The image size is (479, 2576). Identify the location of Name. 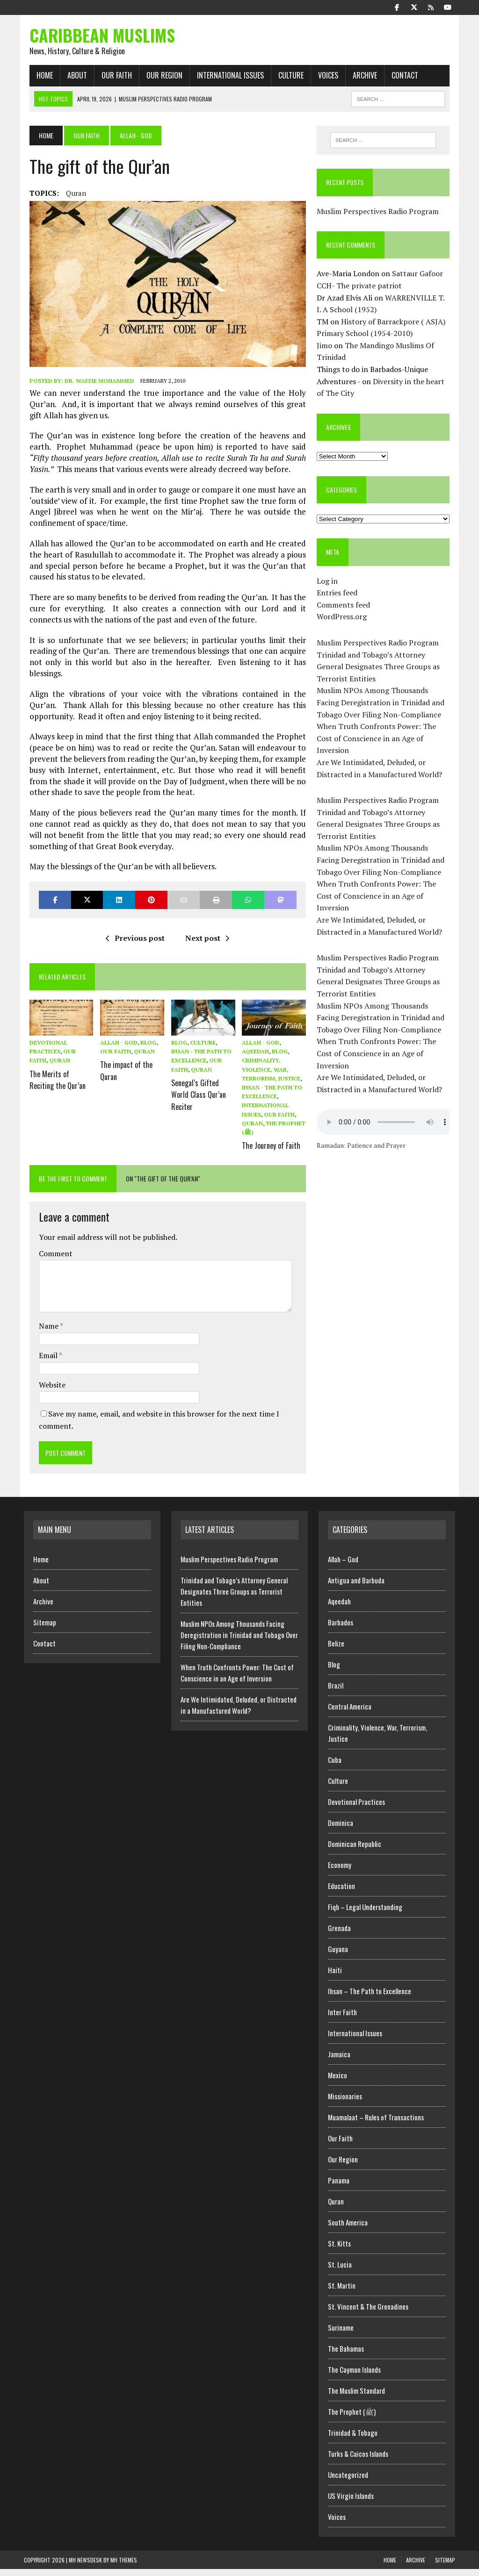
(43, 1333).